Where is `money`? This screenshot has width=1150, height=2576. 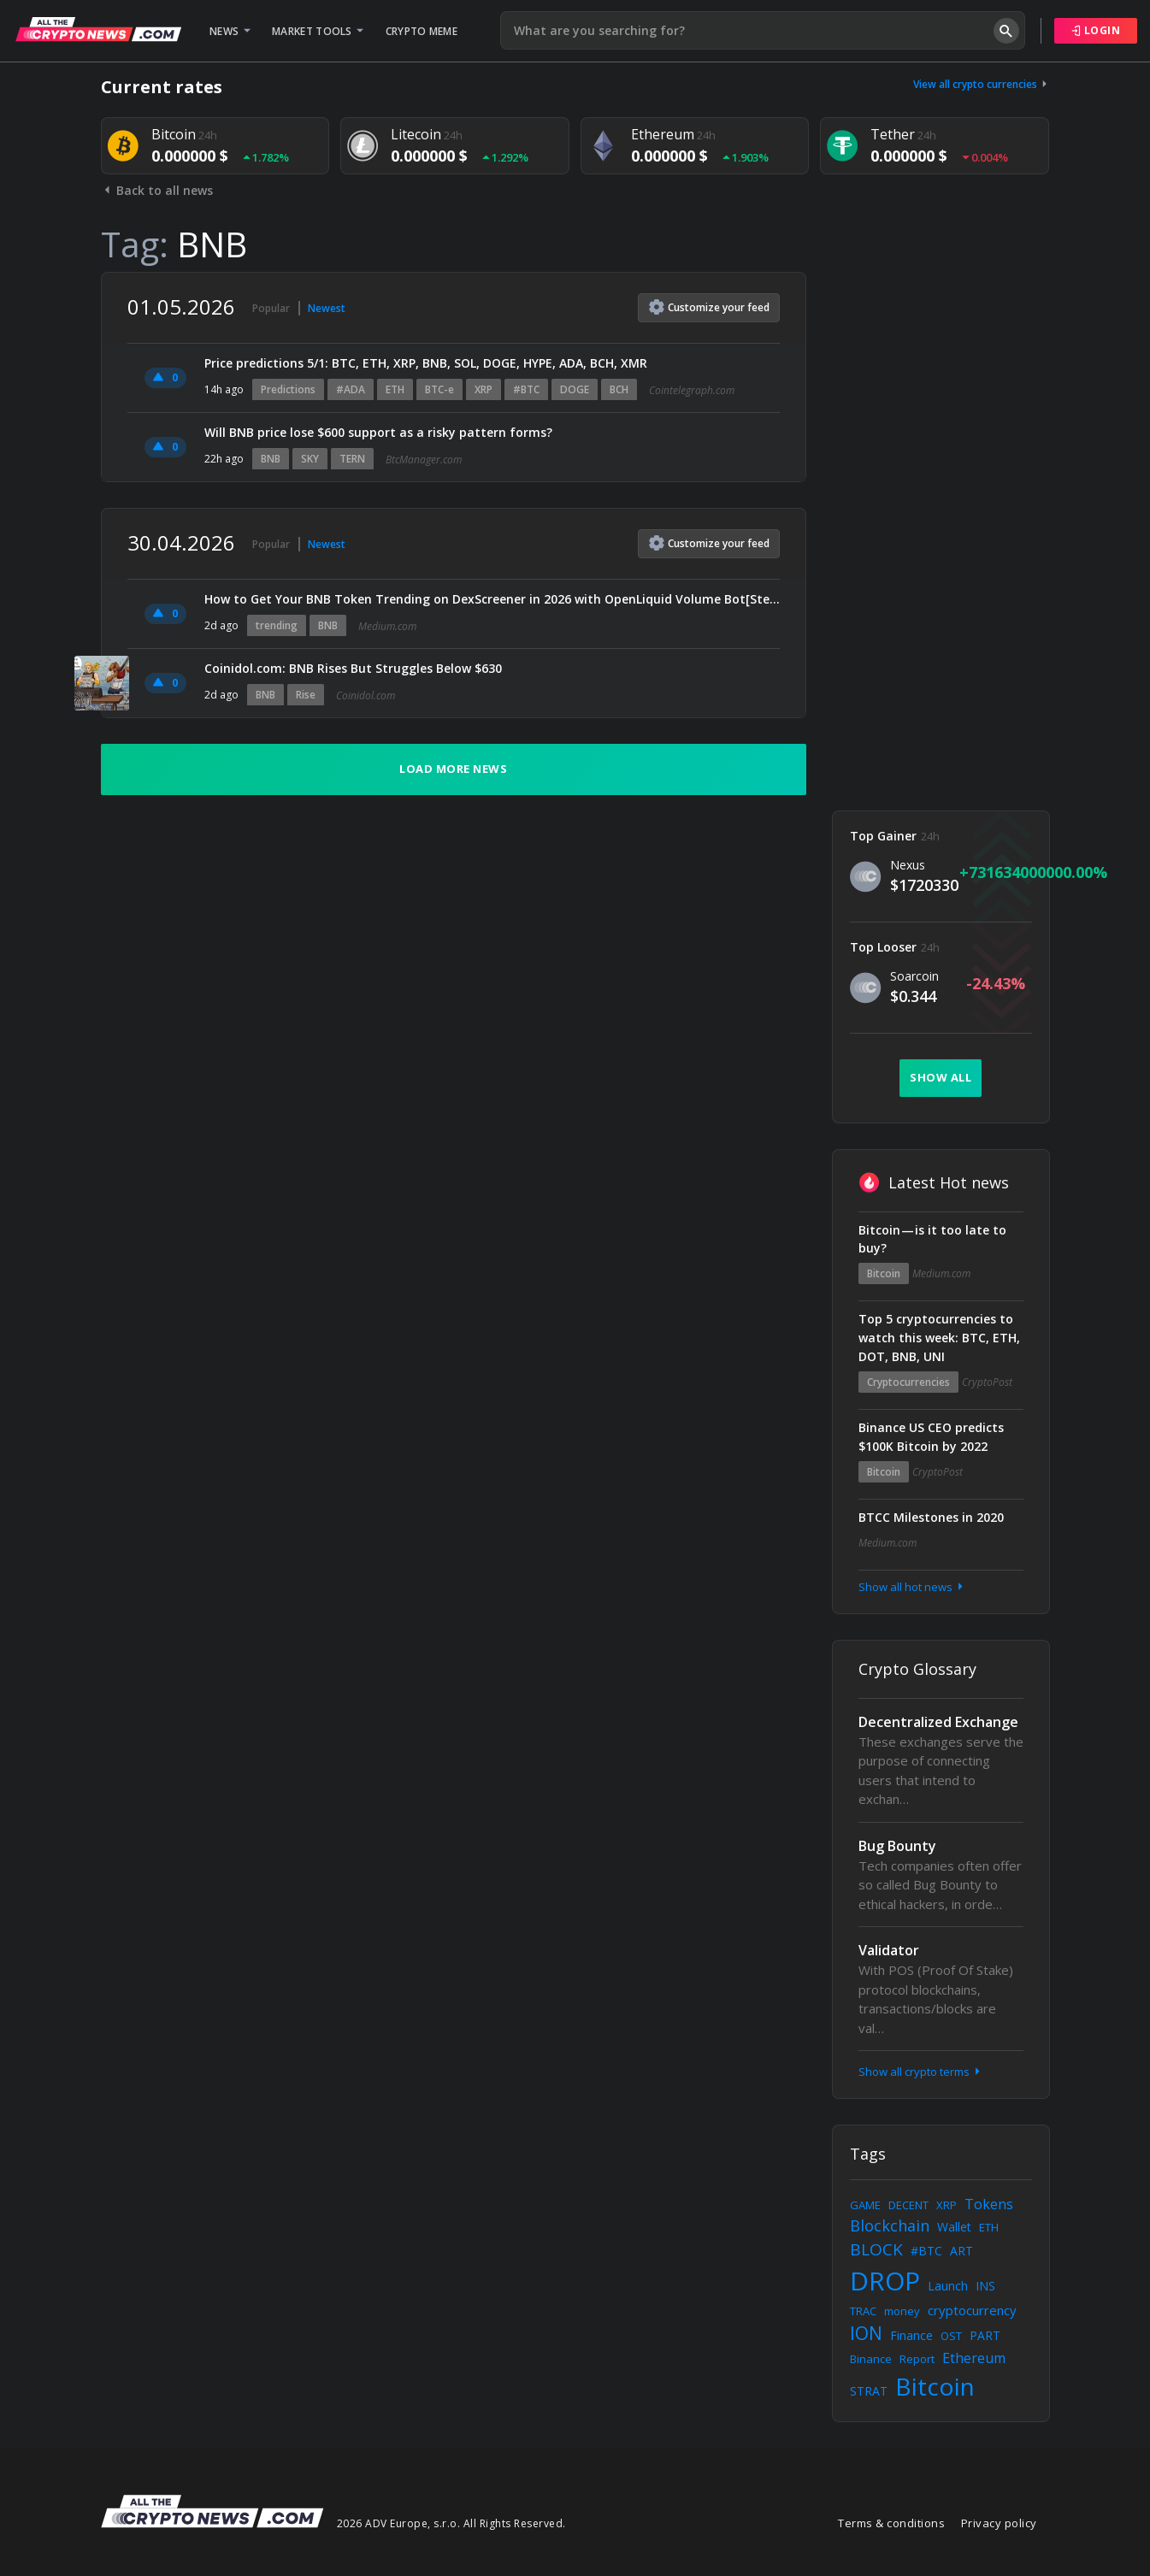 money is located at coordinates (902, 2311).